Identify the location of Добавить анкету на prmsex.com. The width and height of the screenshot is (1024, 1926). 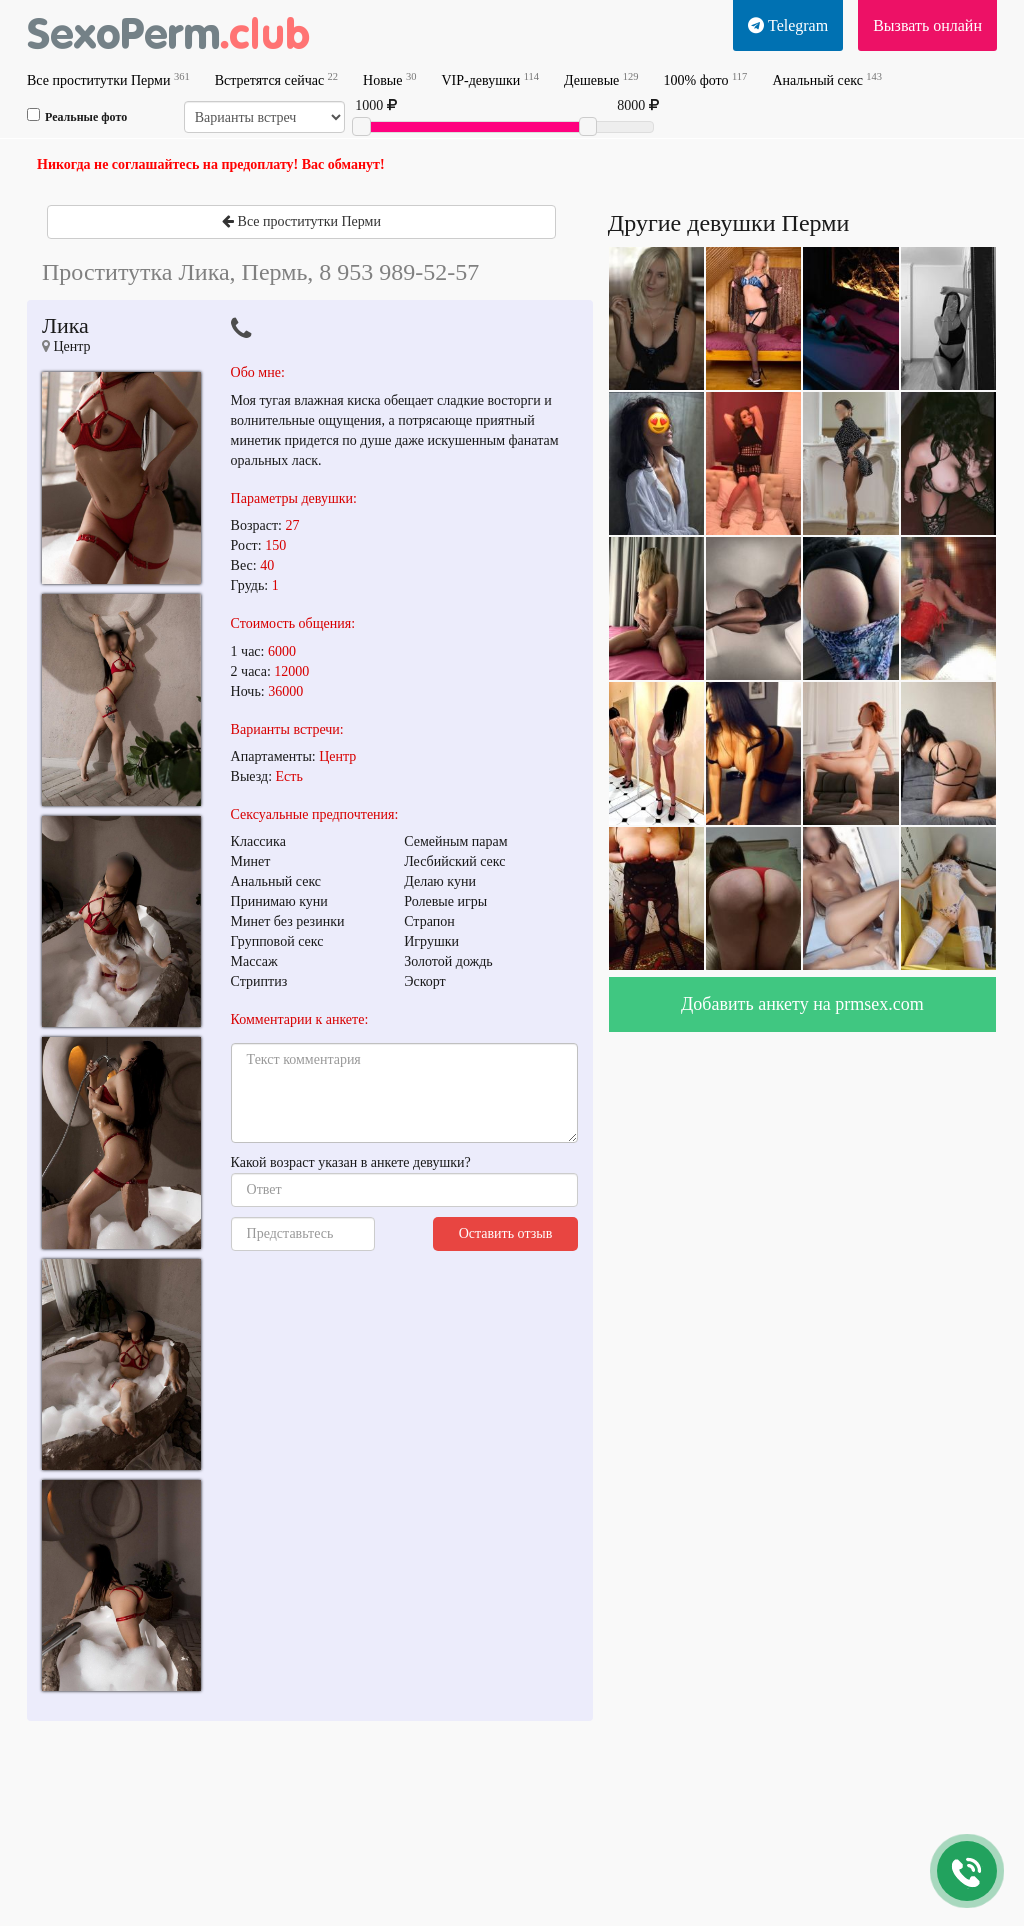
(802, 1004).